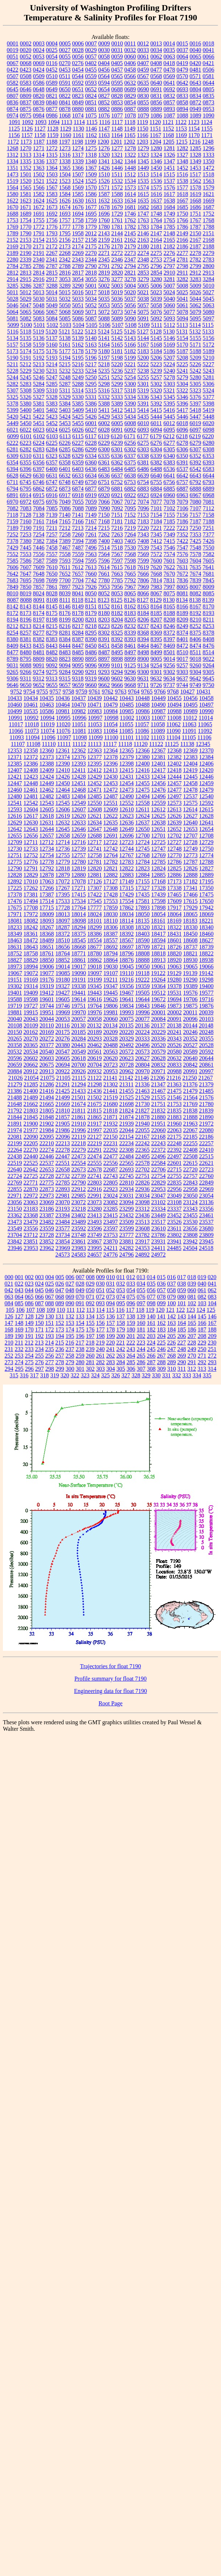  What do you see at coordinates (155, 128) in the screenshot?
I see `1151` at bounding box center [155, 128].